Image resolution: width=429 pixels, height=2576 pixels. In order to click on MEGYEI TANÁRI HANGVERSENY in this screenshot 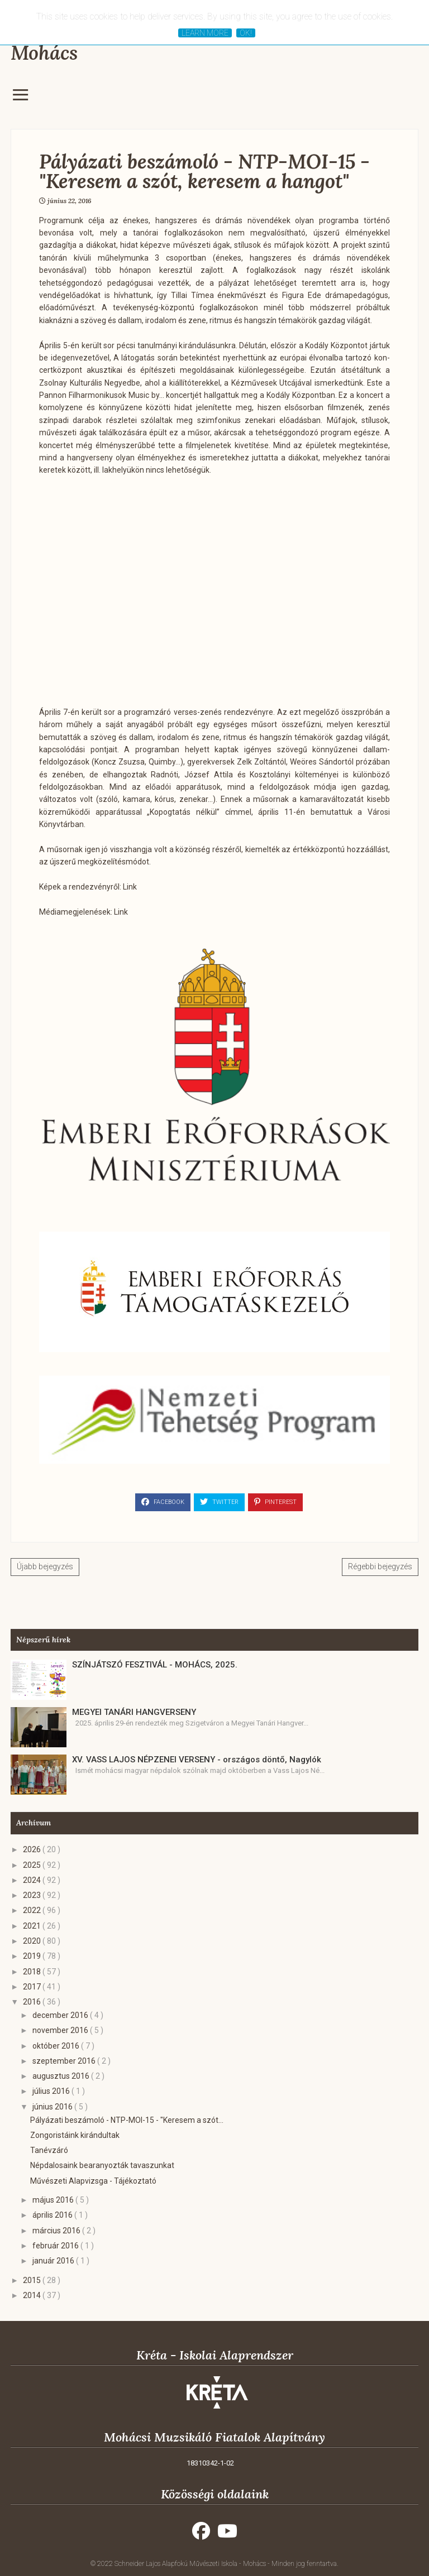, I will do `click(134, 1712)`.